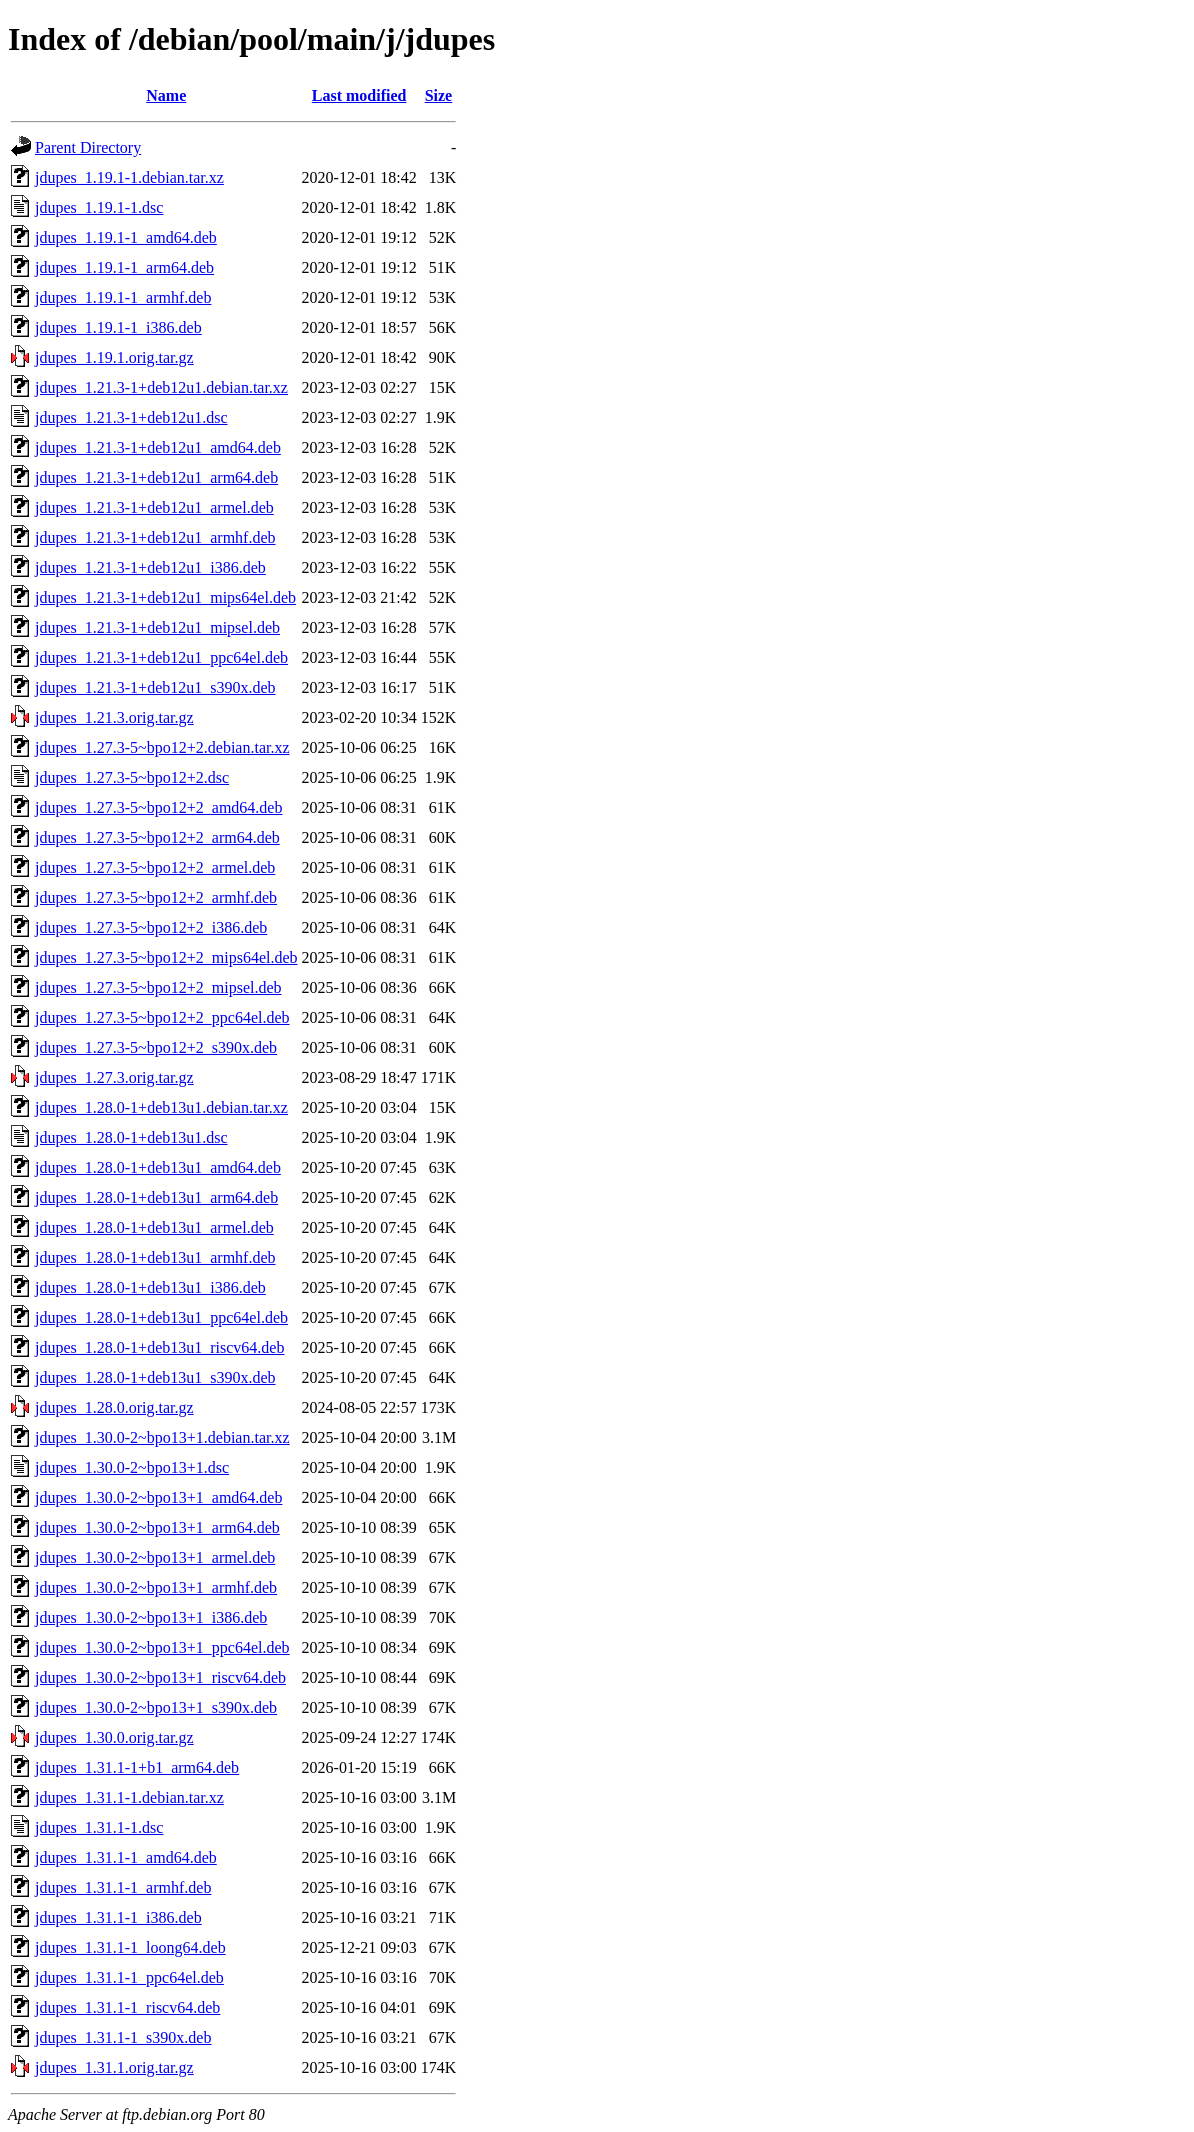 The height and width of the screenshot is (2132, 1194). I want to click on jdupes_1.30.0-2~bpo13+1_riscv64.deb, so click(160, 1677).